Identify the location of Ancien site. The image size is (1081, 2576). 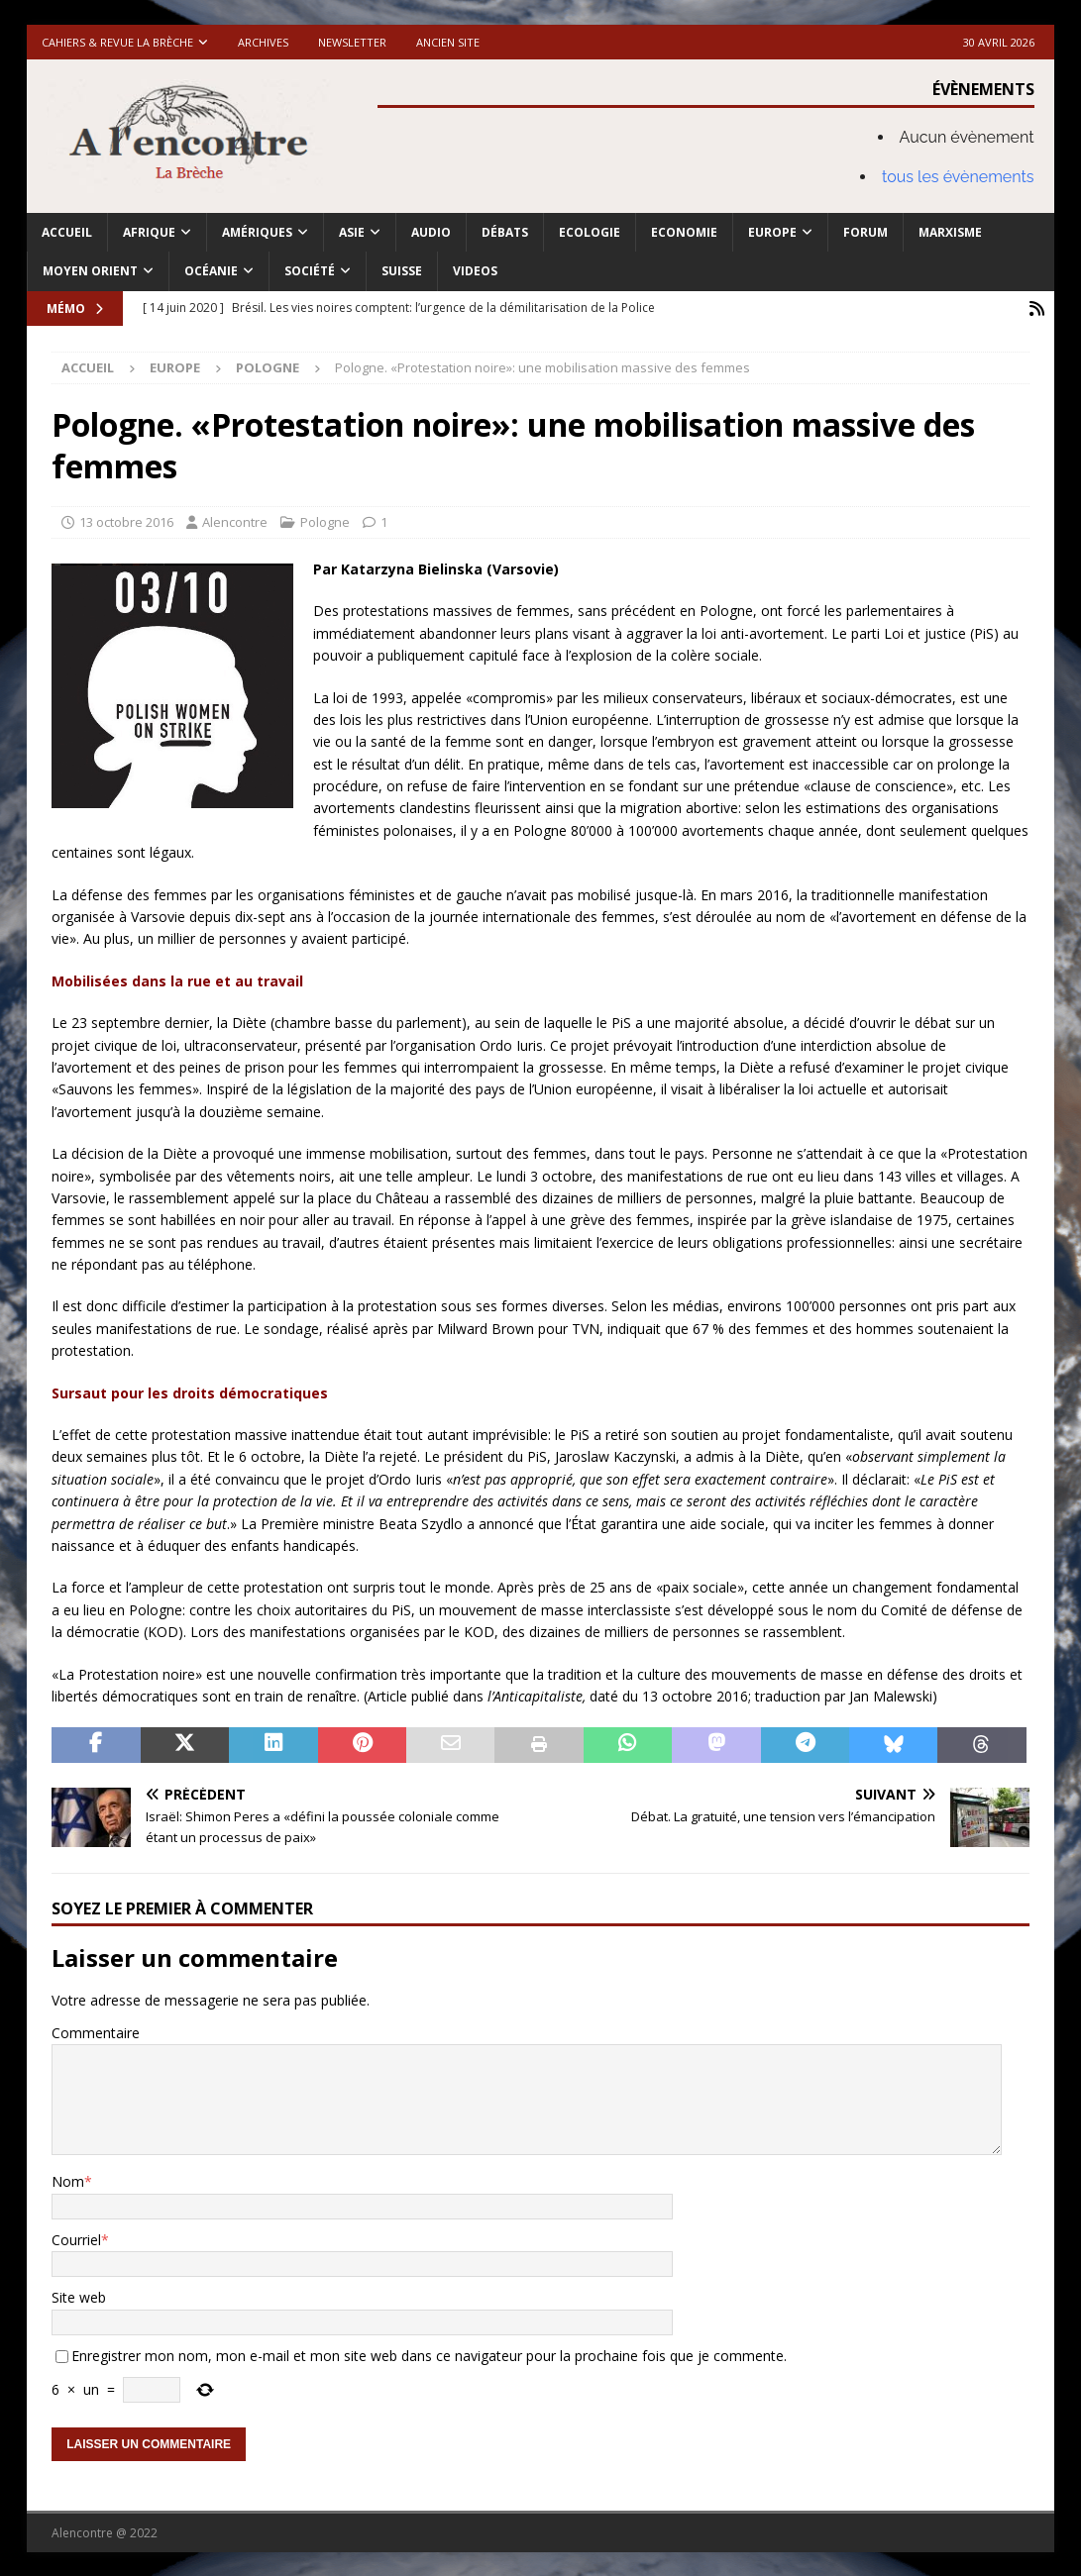
(448, 42).